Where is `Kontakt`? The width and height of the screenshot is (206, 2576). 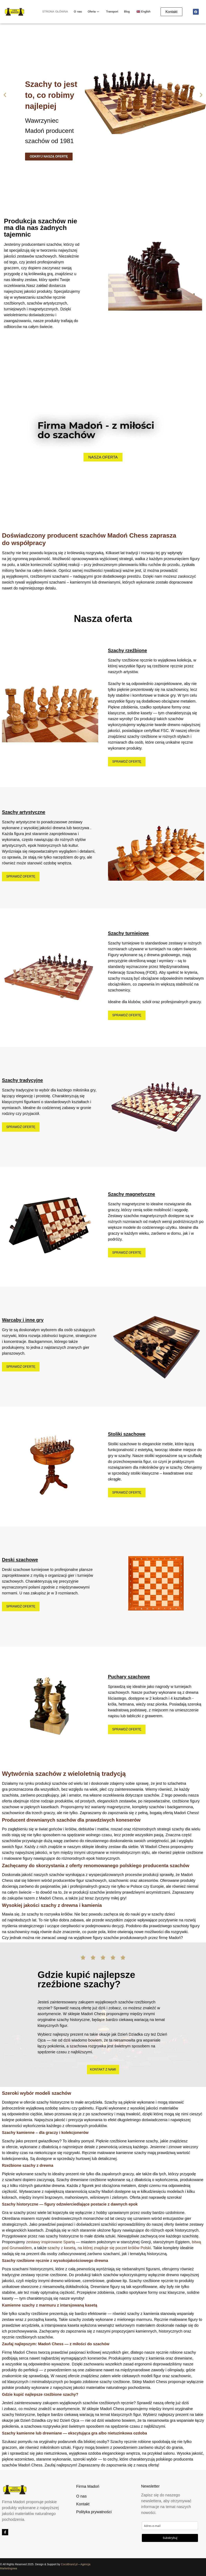
Kontakt is located at coordinates (83, 2502).